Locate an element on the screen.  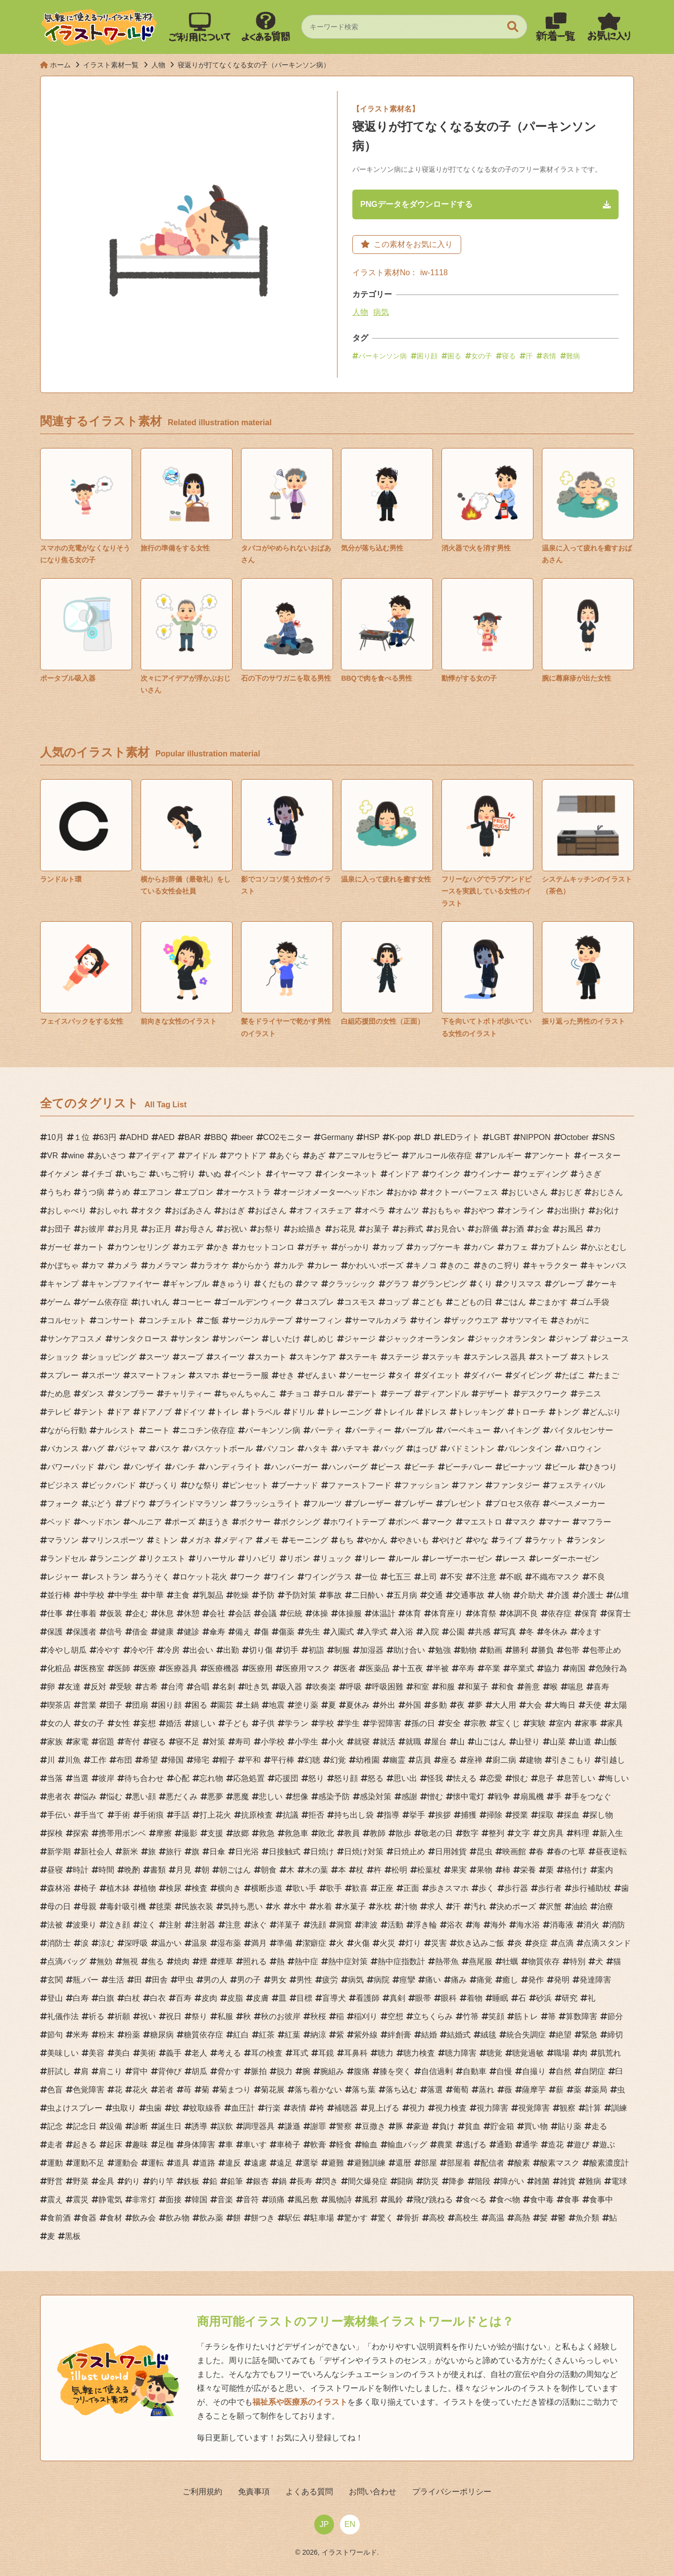
就職 is located at coordinates (413, 1743).